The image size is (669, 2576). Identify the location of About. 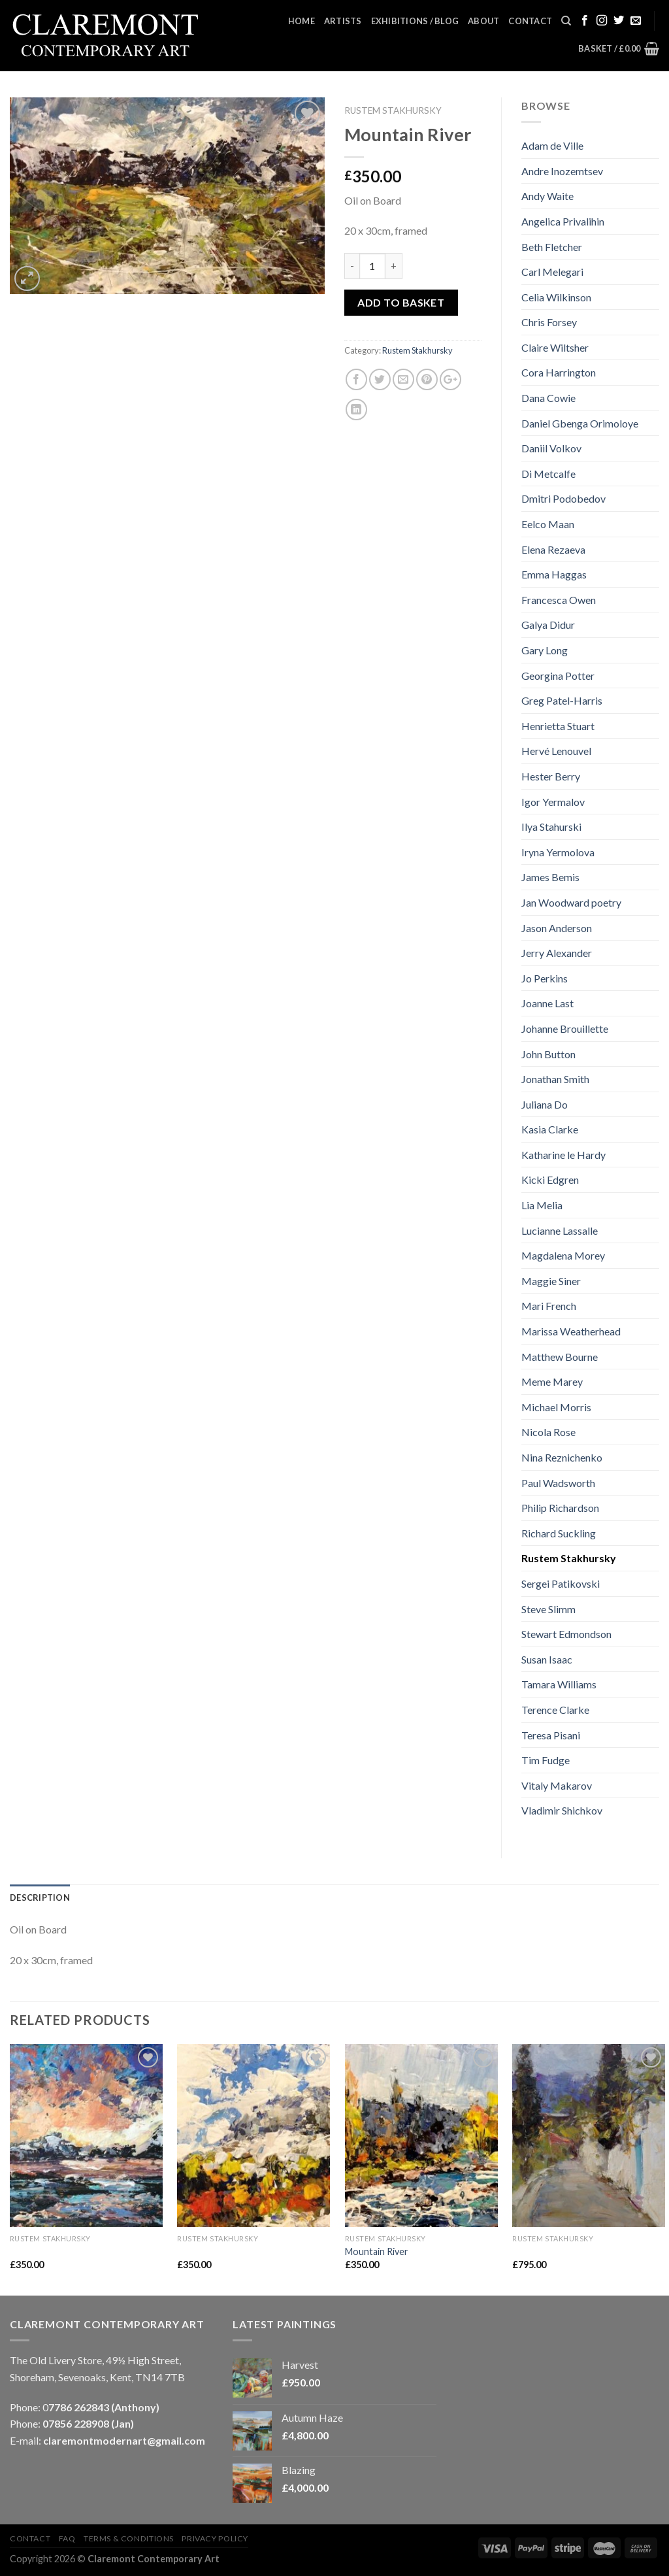
(483, 21).